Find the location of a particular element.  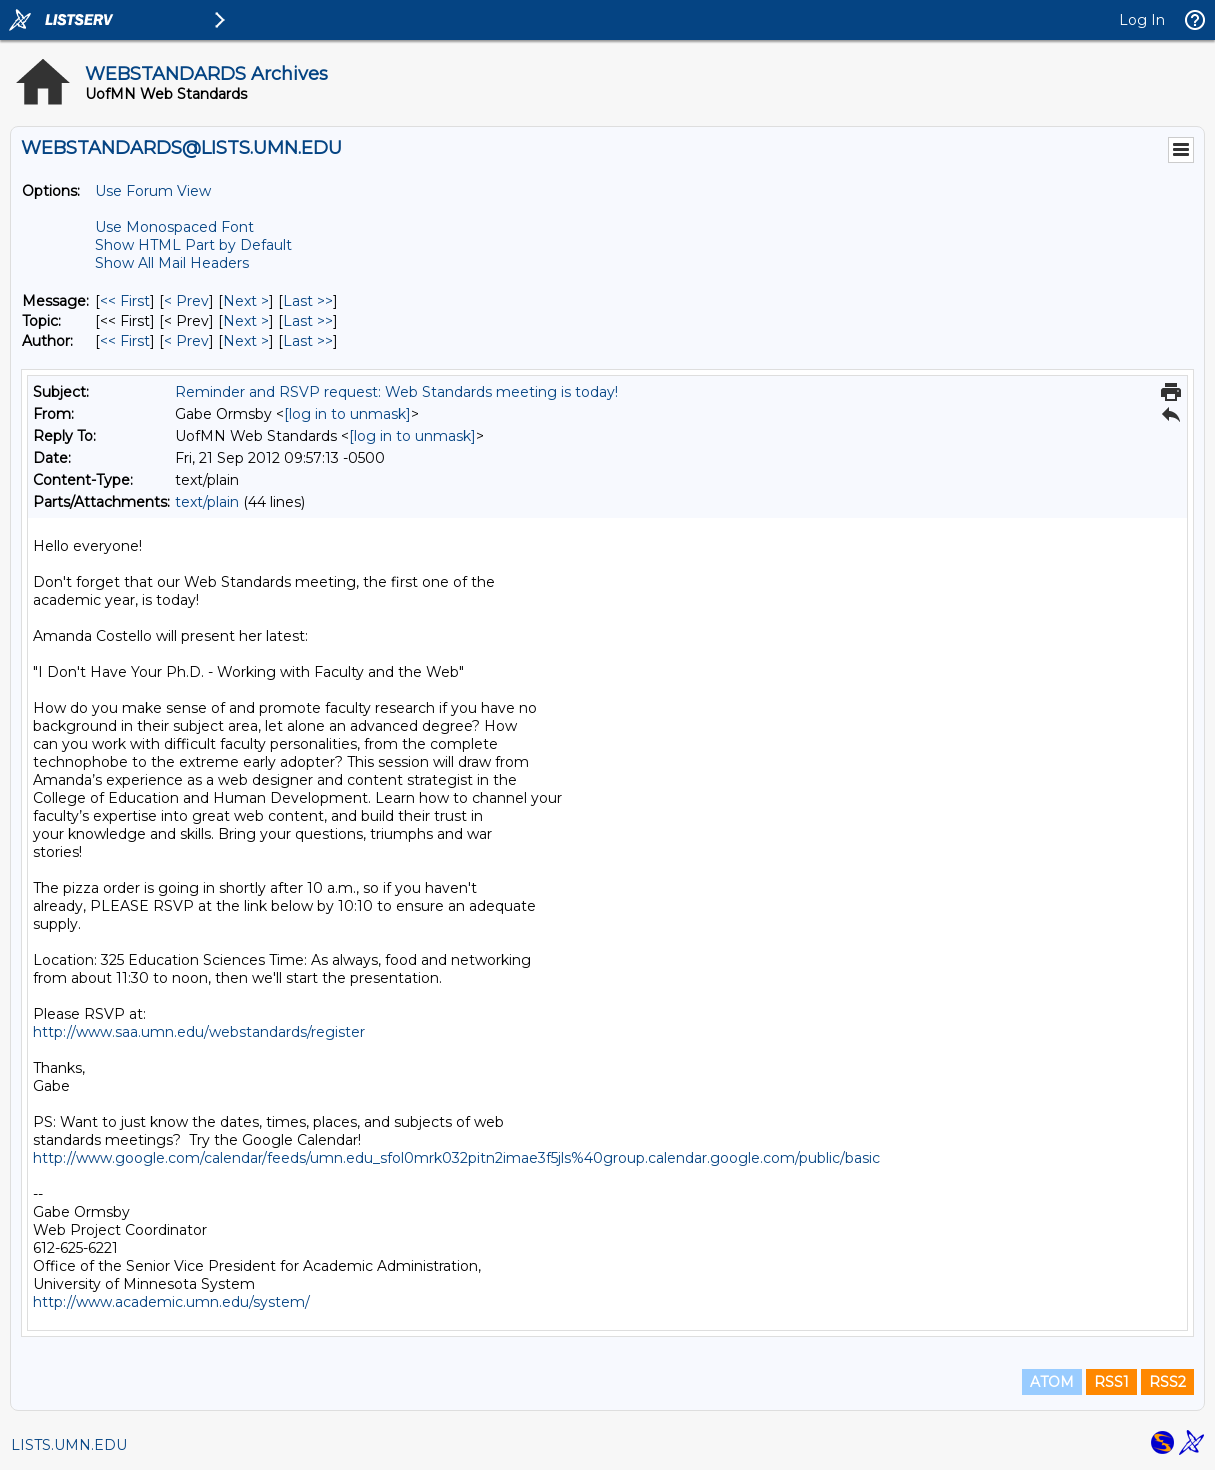

Show All Mail Headers is located at coordinates (172, 263).